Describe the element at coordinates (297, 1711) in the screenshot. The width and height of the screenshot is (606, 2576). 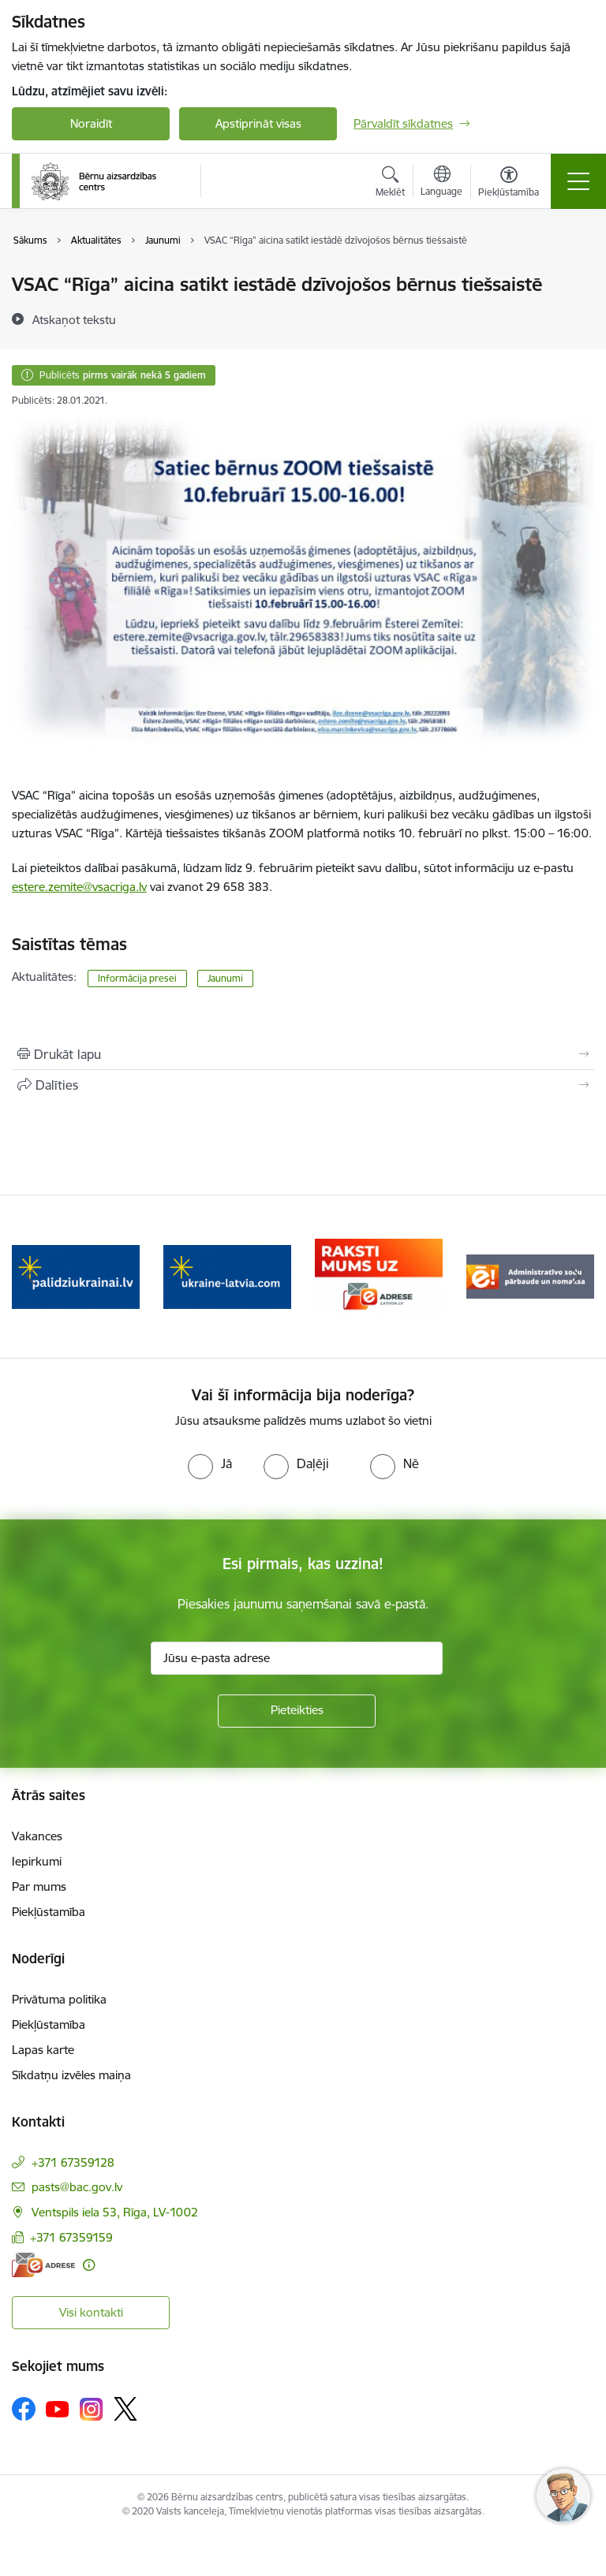
I see `[Pieteikties]` at that location.